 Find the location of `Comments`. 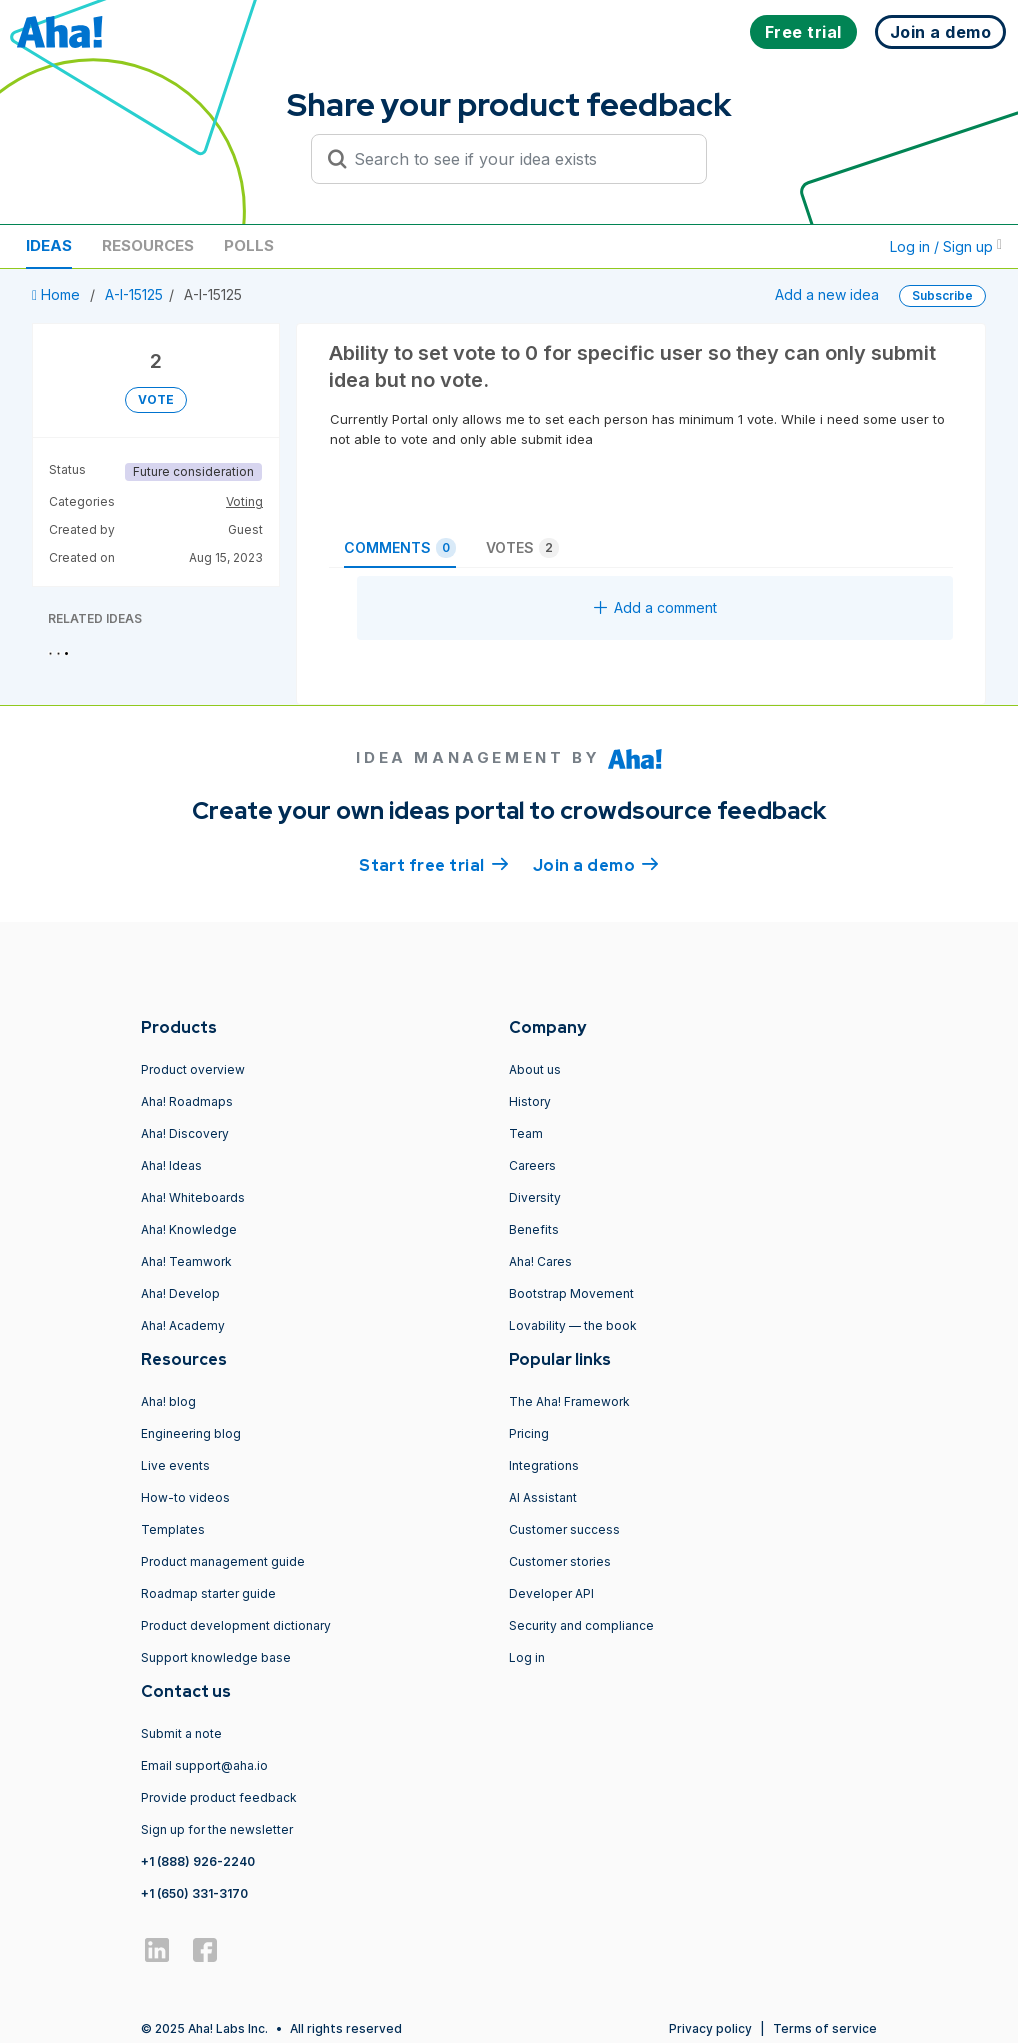

Comments is located at coordinates (400, 548).